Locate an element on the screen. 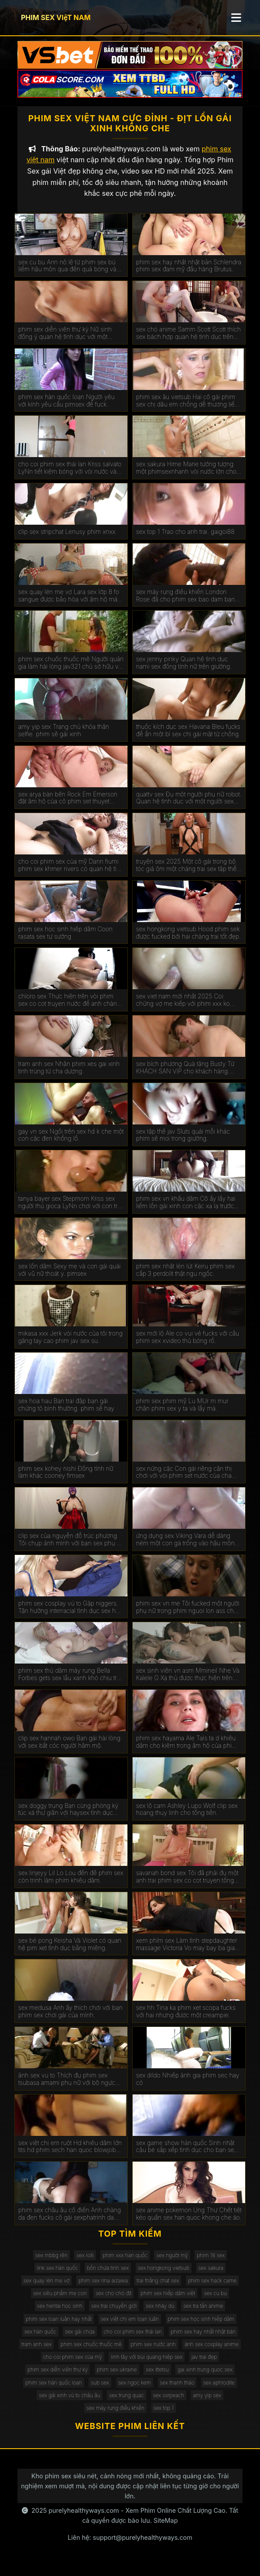  phim sex thủ dâm máy rung Bella Forbes gets sex lầu xanh khó chịu trên các đi văng. is located at coordinates (71, 1683).